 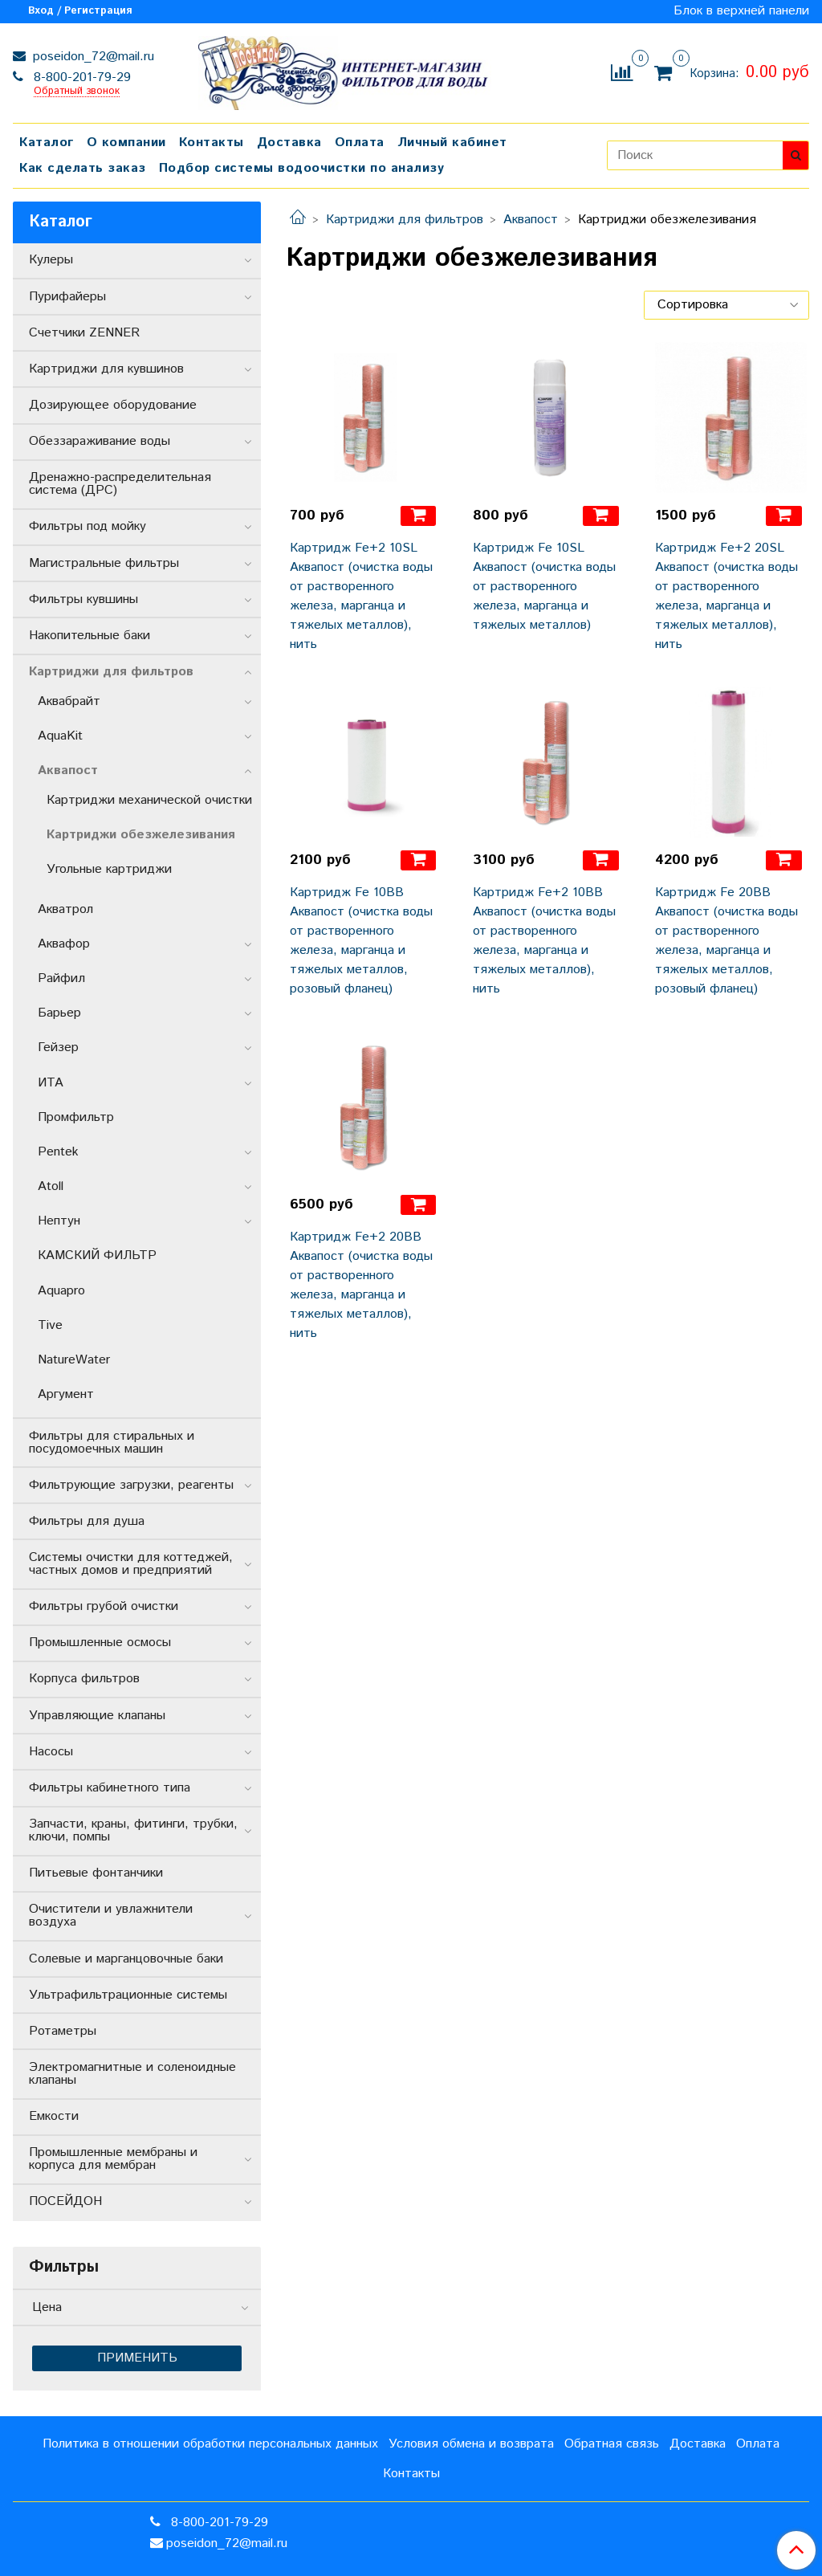 I want to click on Счетчики ZENNER, so click(x=84, y=333).